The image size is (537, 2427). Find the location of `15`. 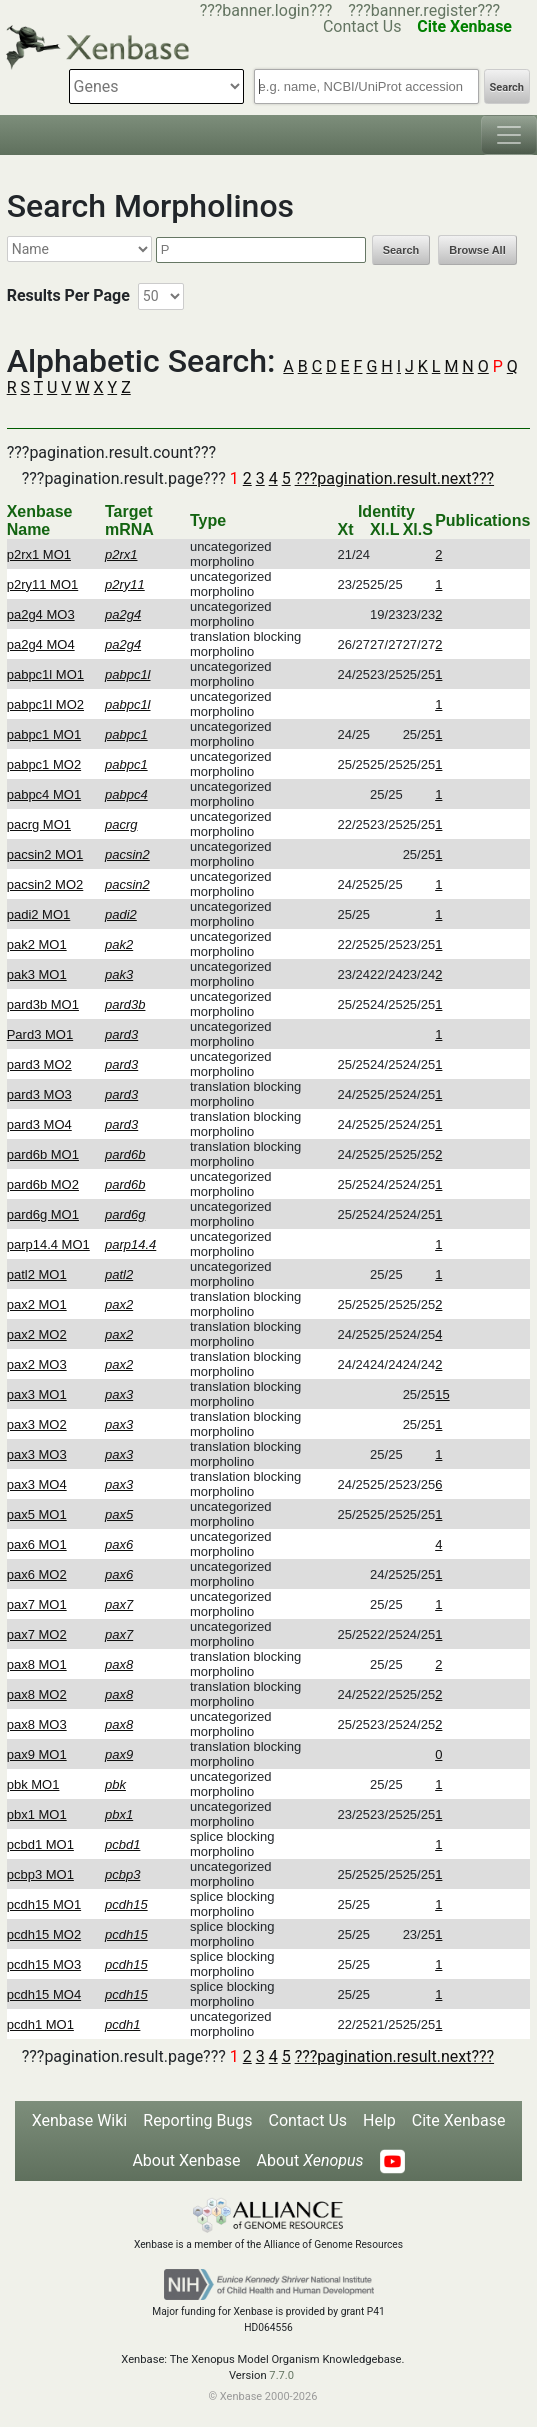

15 is located at coordinates (442, 1394).